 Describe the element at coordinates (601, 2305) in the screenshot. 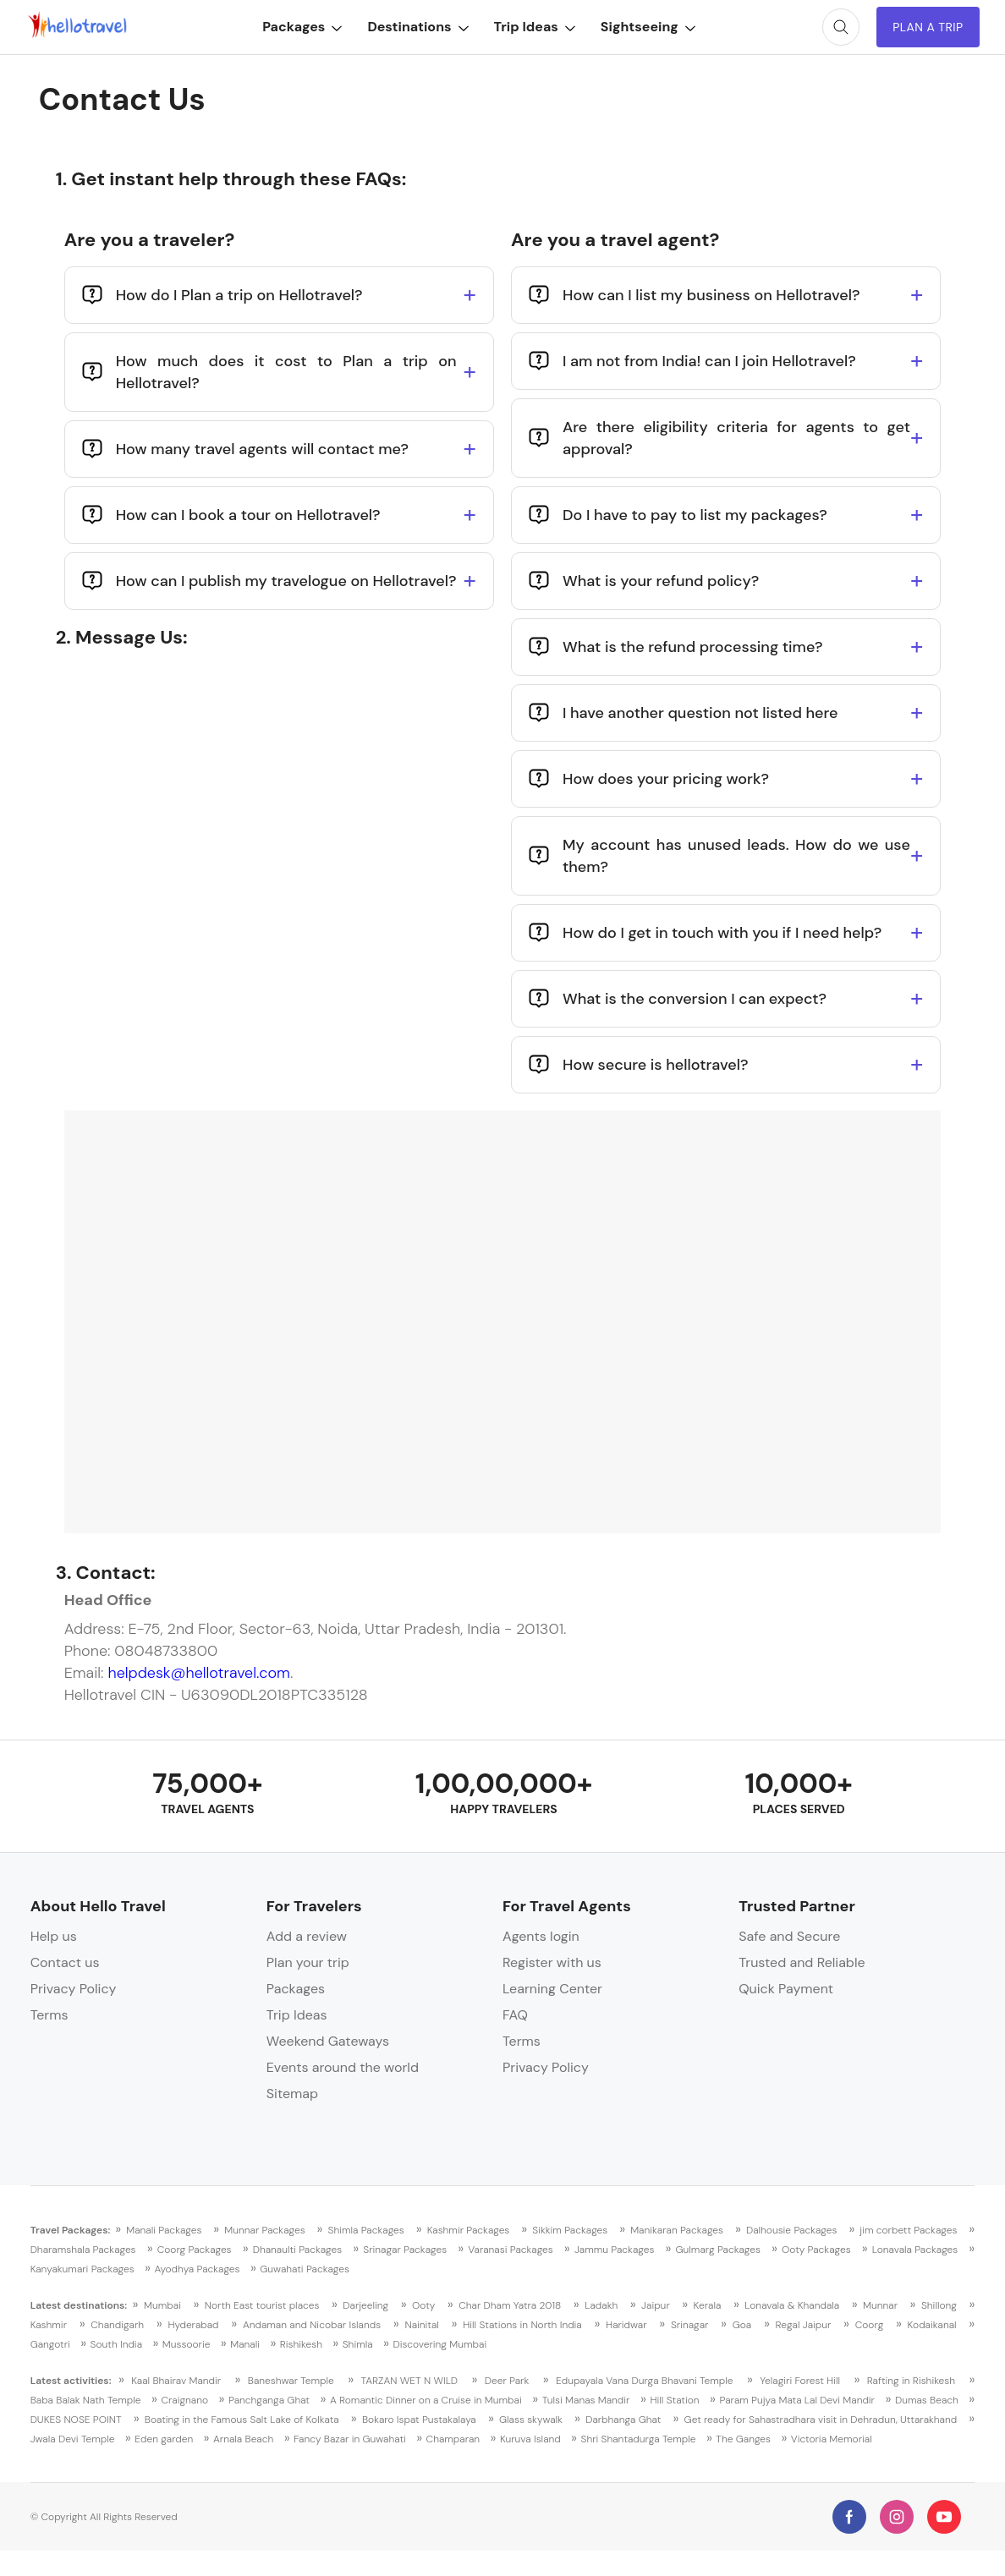

I see `Ladakh` at that location.